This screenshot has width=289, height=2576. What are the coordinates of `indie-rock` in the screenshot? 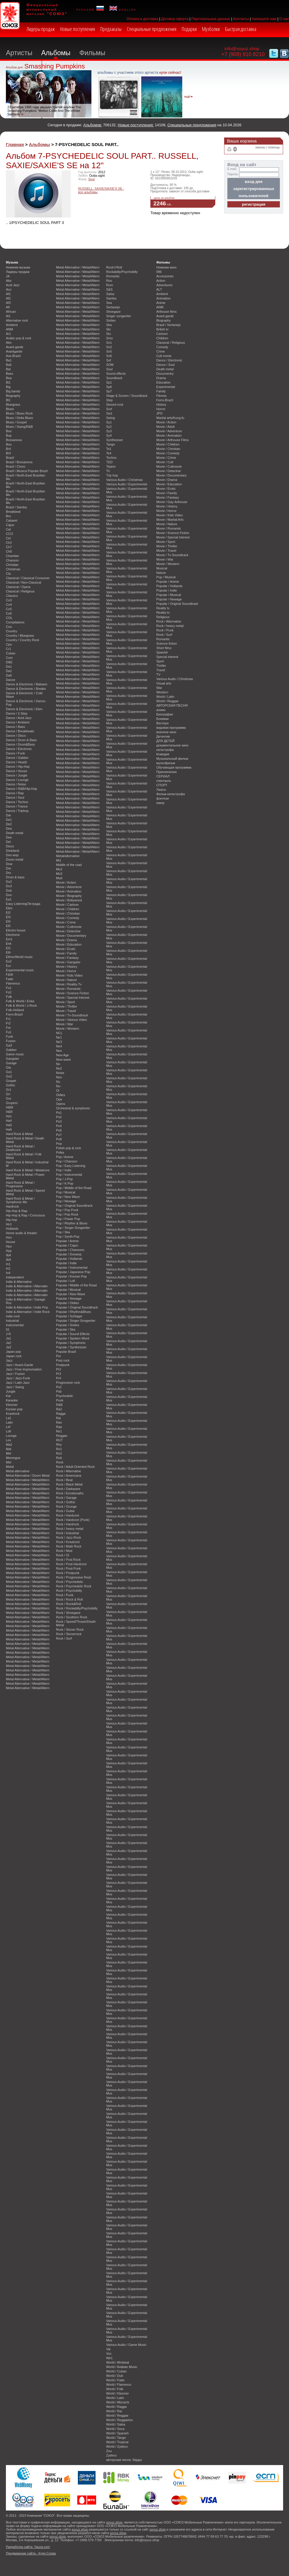 It's located at (13, 1316).